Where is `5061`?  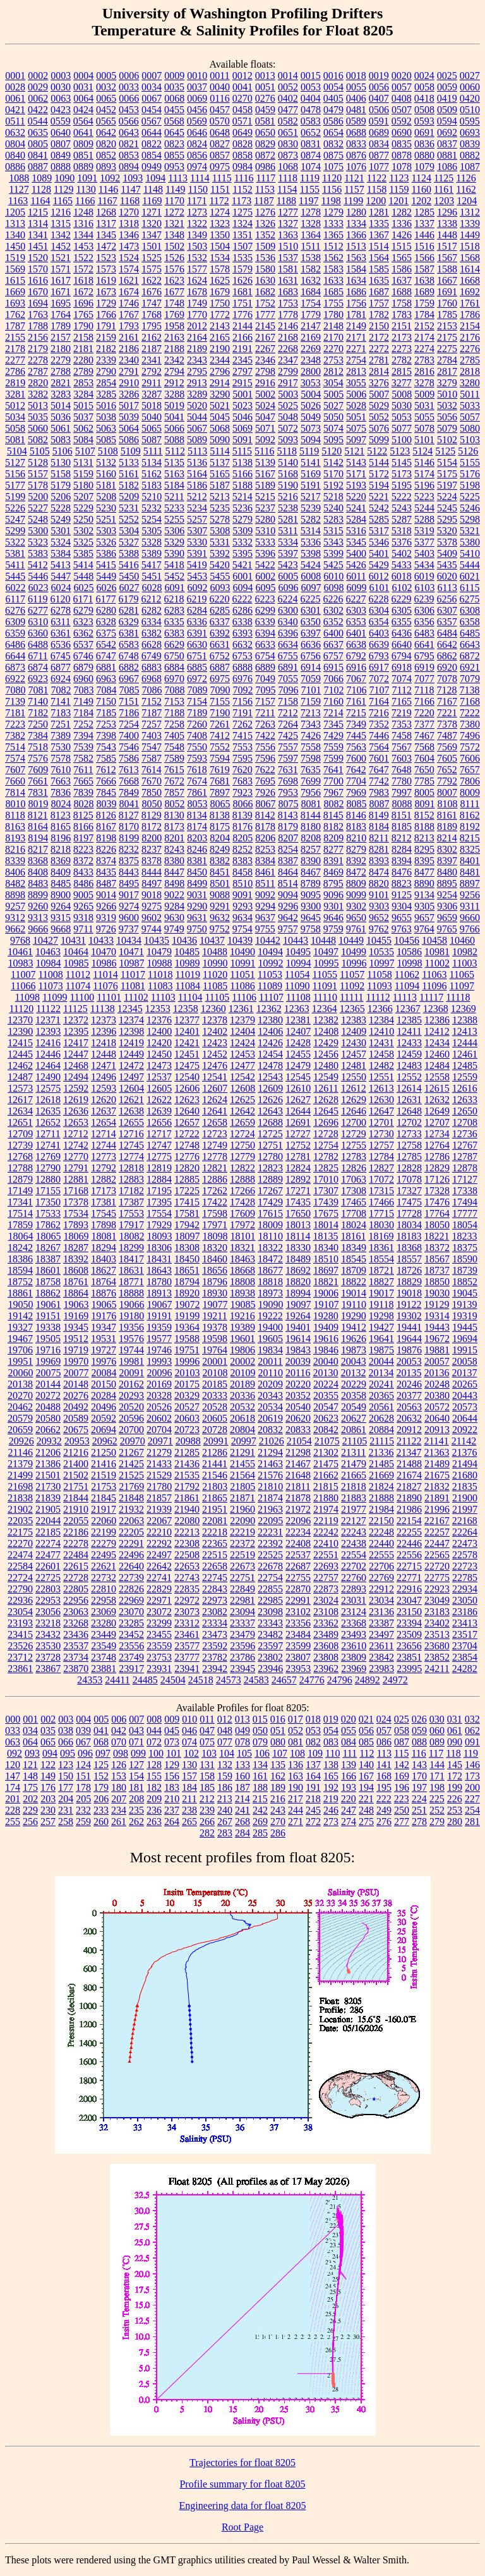 5061 is located at coordinates (61, 428).